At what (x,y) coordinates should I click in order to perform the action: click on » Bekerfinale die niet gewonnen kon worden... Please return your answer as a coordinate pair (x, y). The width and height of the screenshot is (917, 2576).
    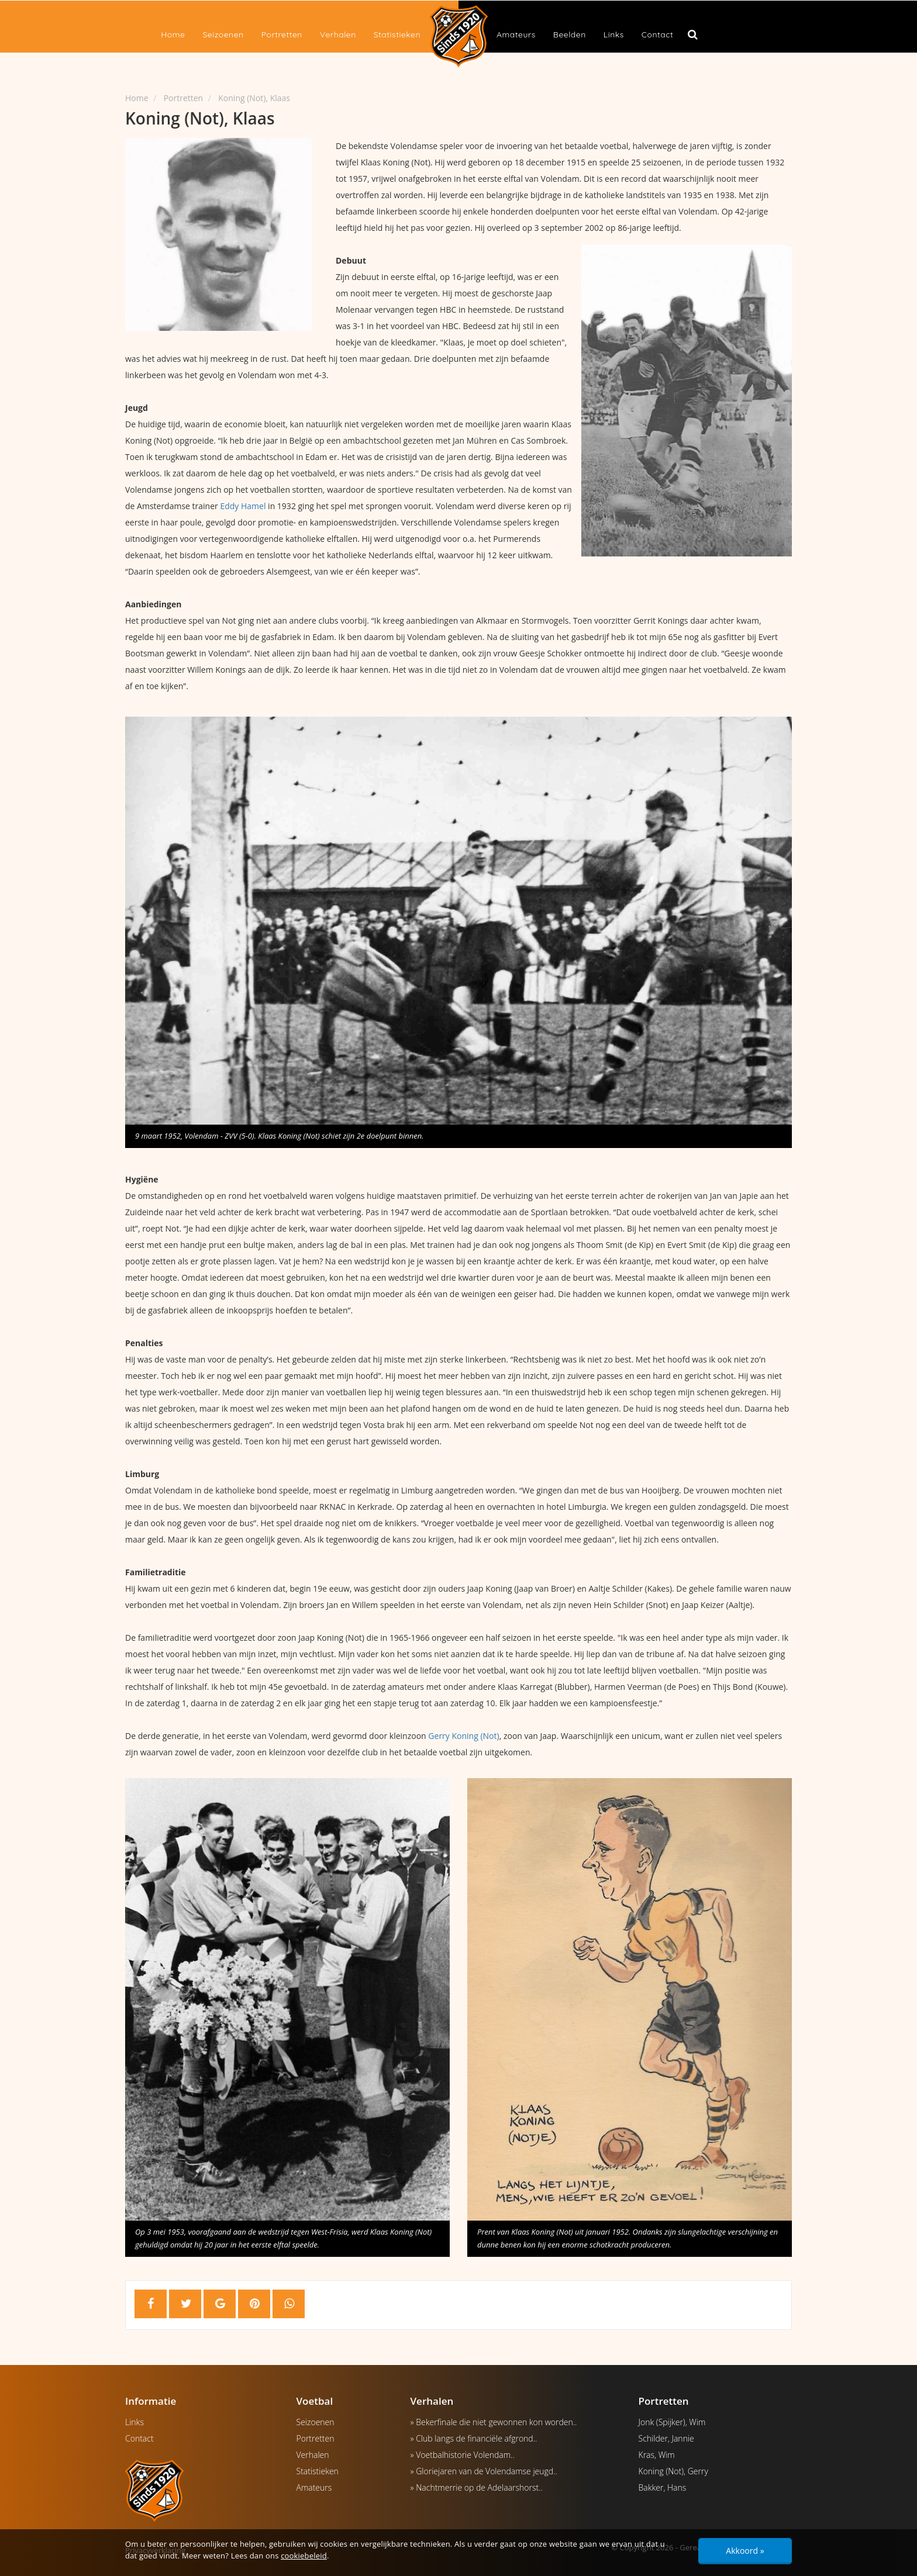
    Looking at the image, I should click on (494, 2422).